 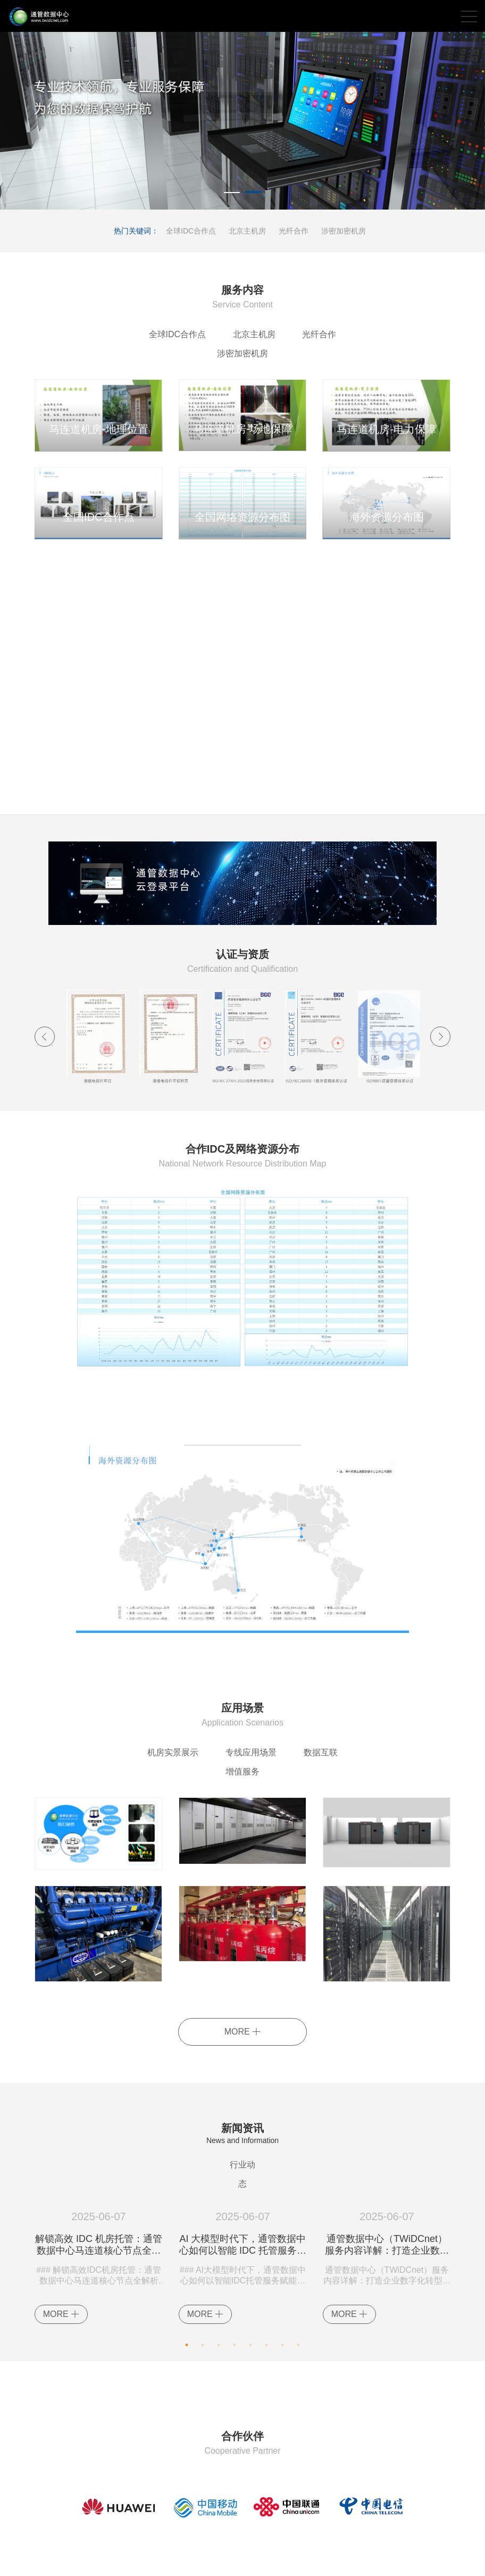 What do you see at coordinates (278, 2559) in the screenshot?
I see `京ICP备14035199号-2` at bounding box center [278, 2559].